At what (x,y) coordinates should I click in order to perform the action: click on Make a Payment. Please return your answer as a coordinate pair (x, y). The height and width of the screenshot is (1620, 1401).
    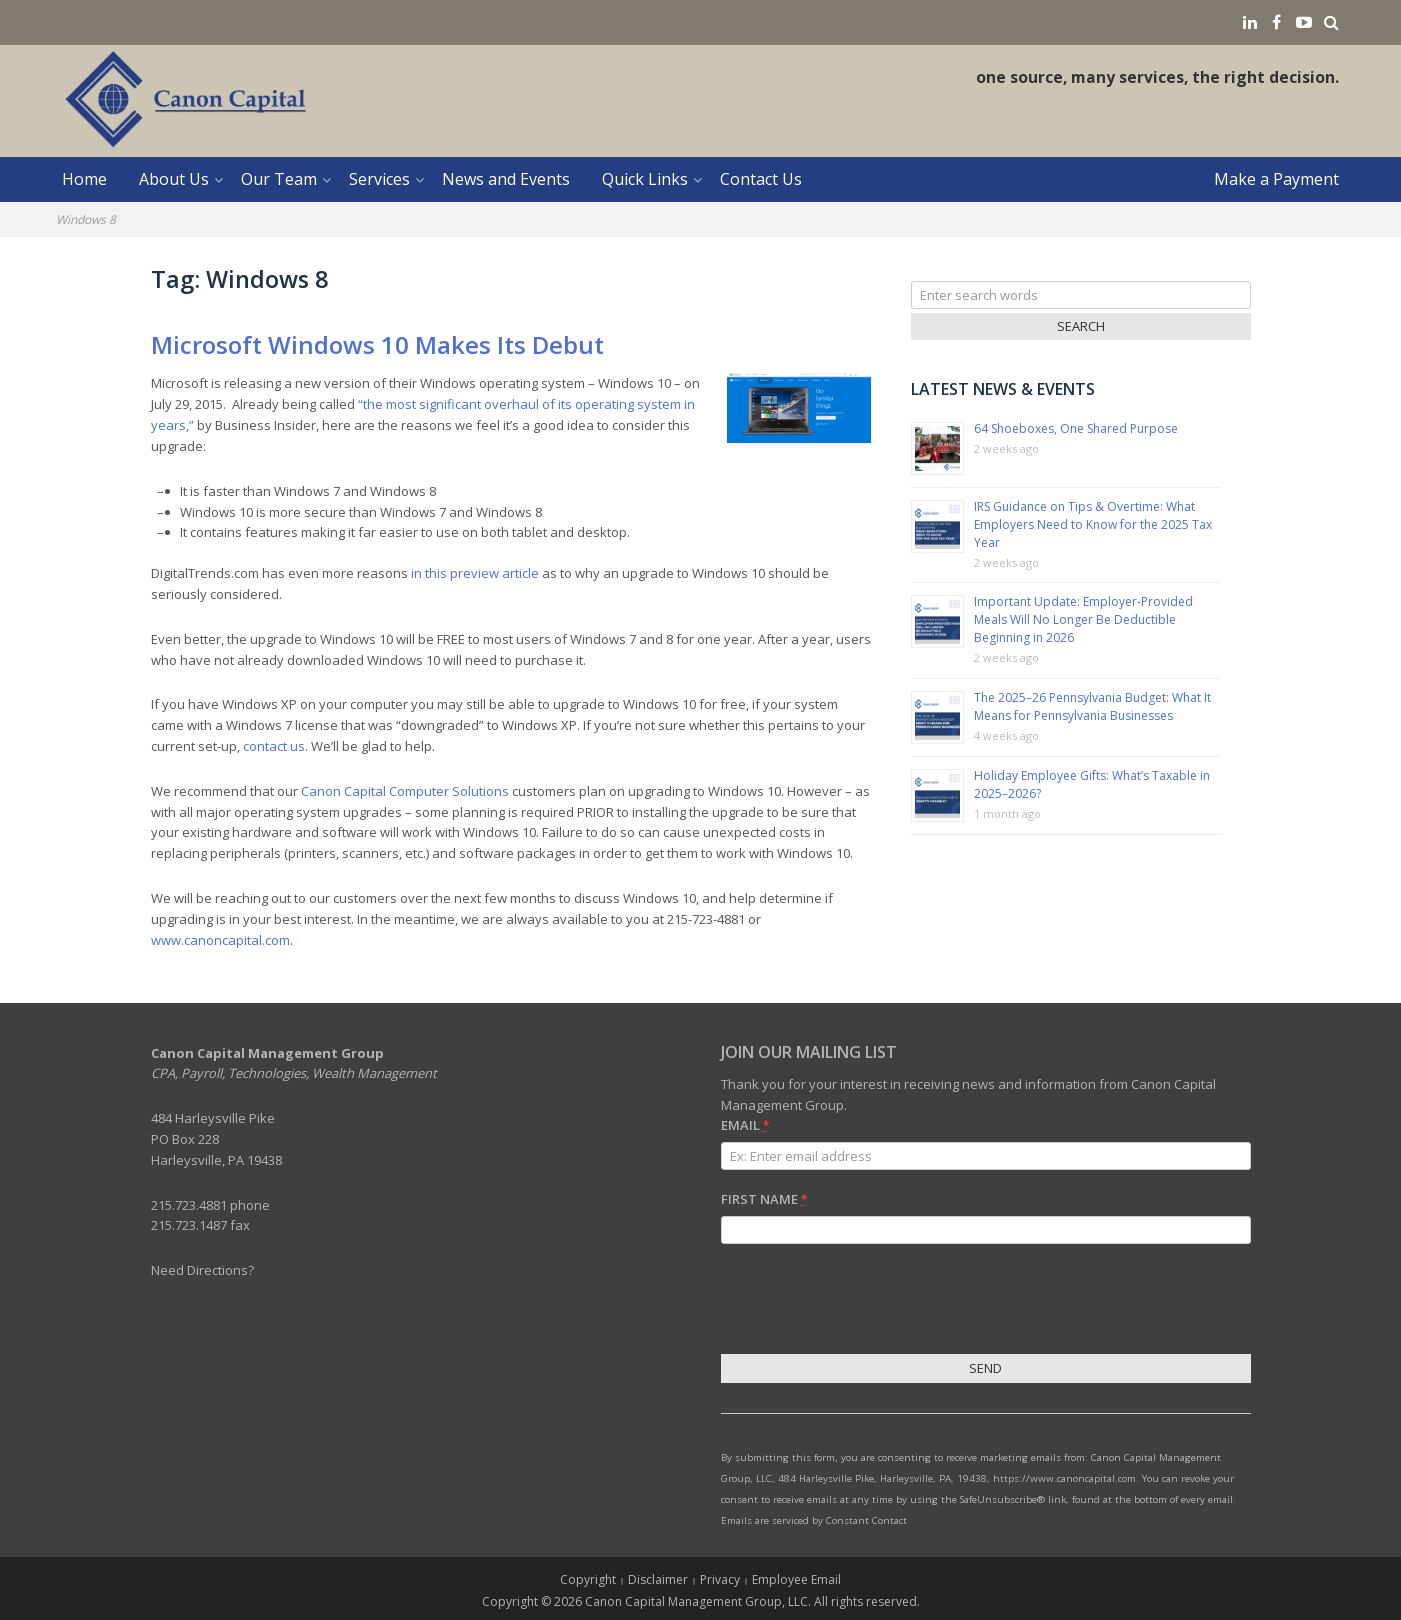
    Looking at the image, I should click on (1276, 179).